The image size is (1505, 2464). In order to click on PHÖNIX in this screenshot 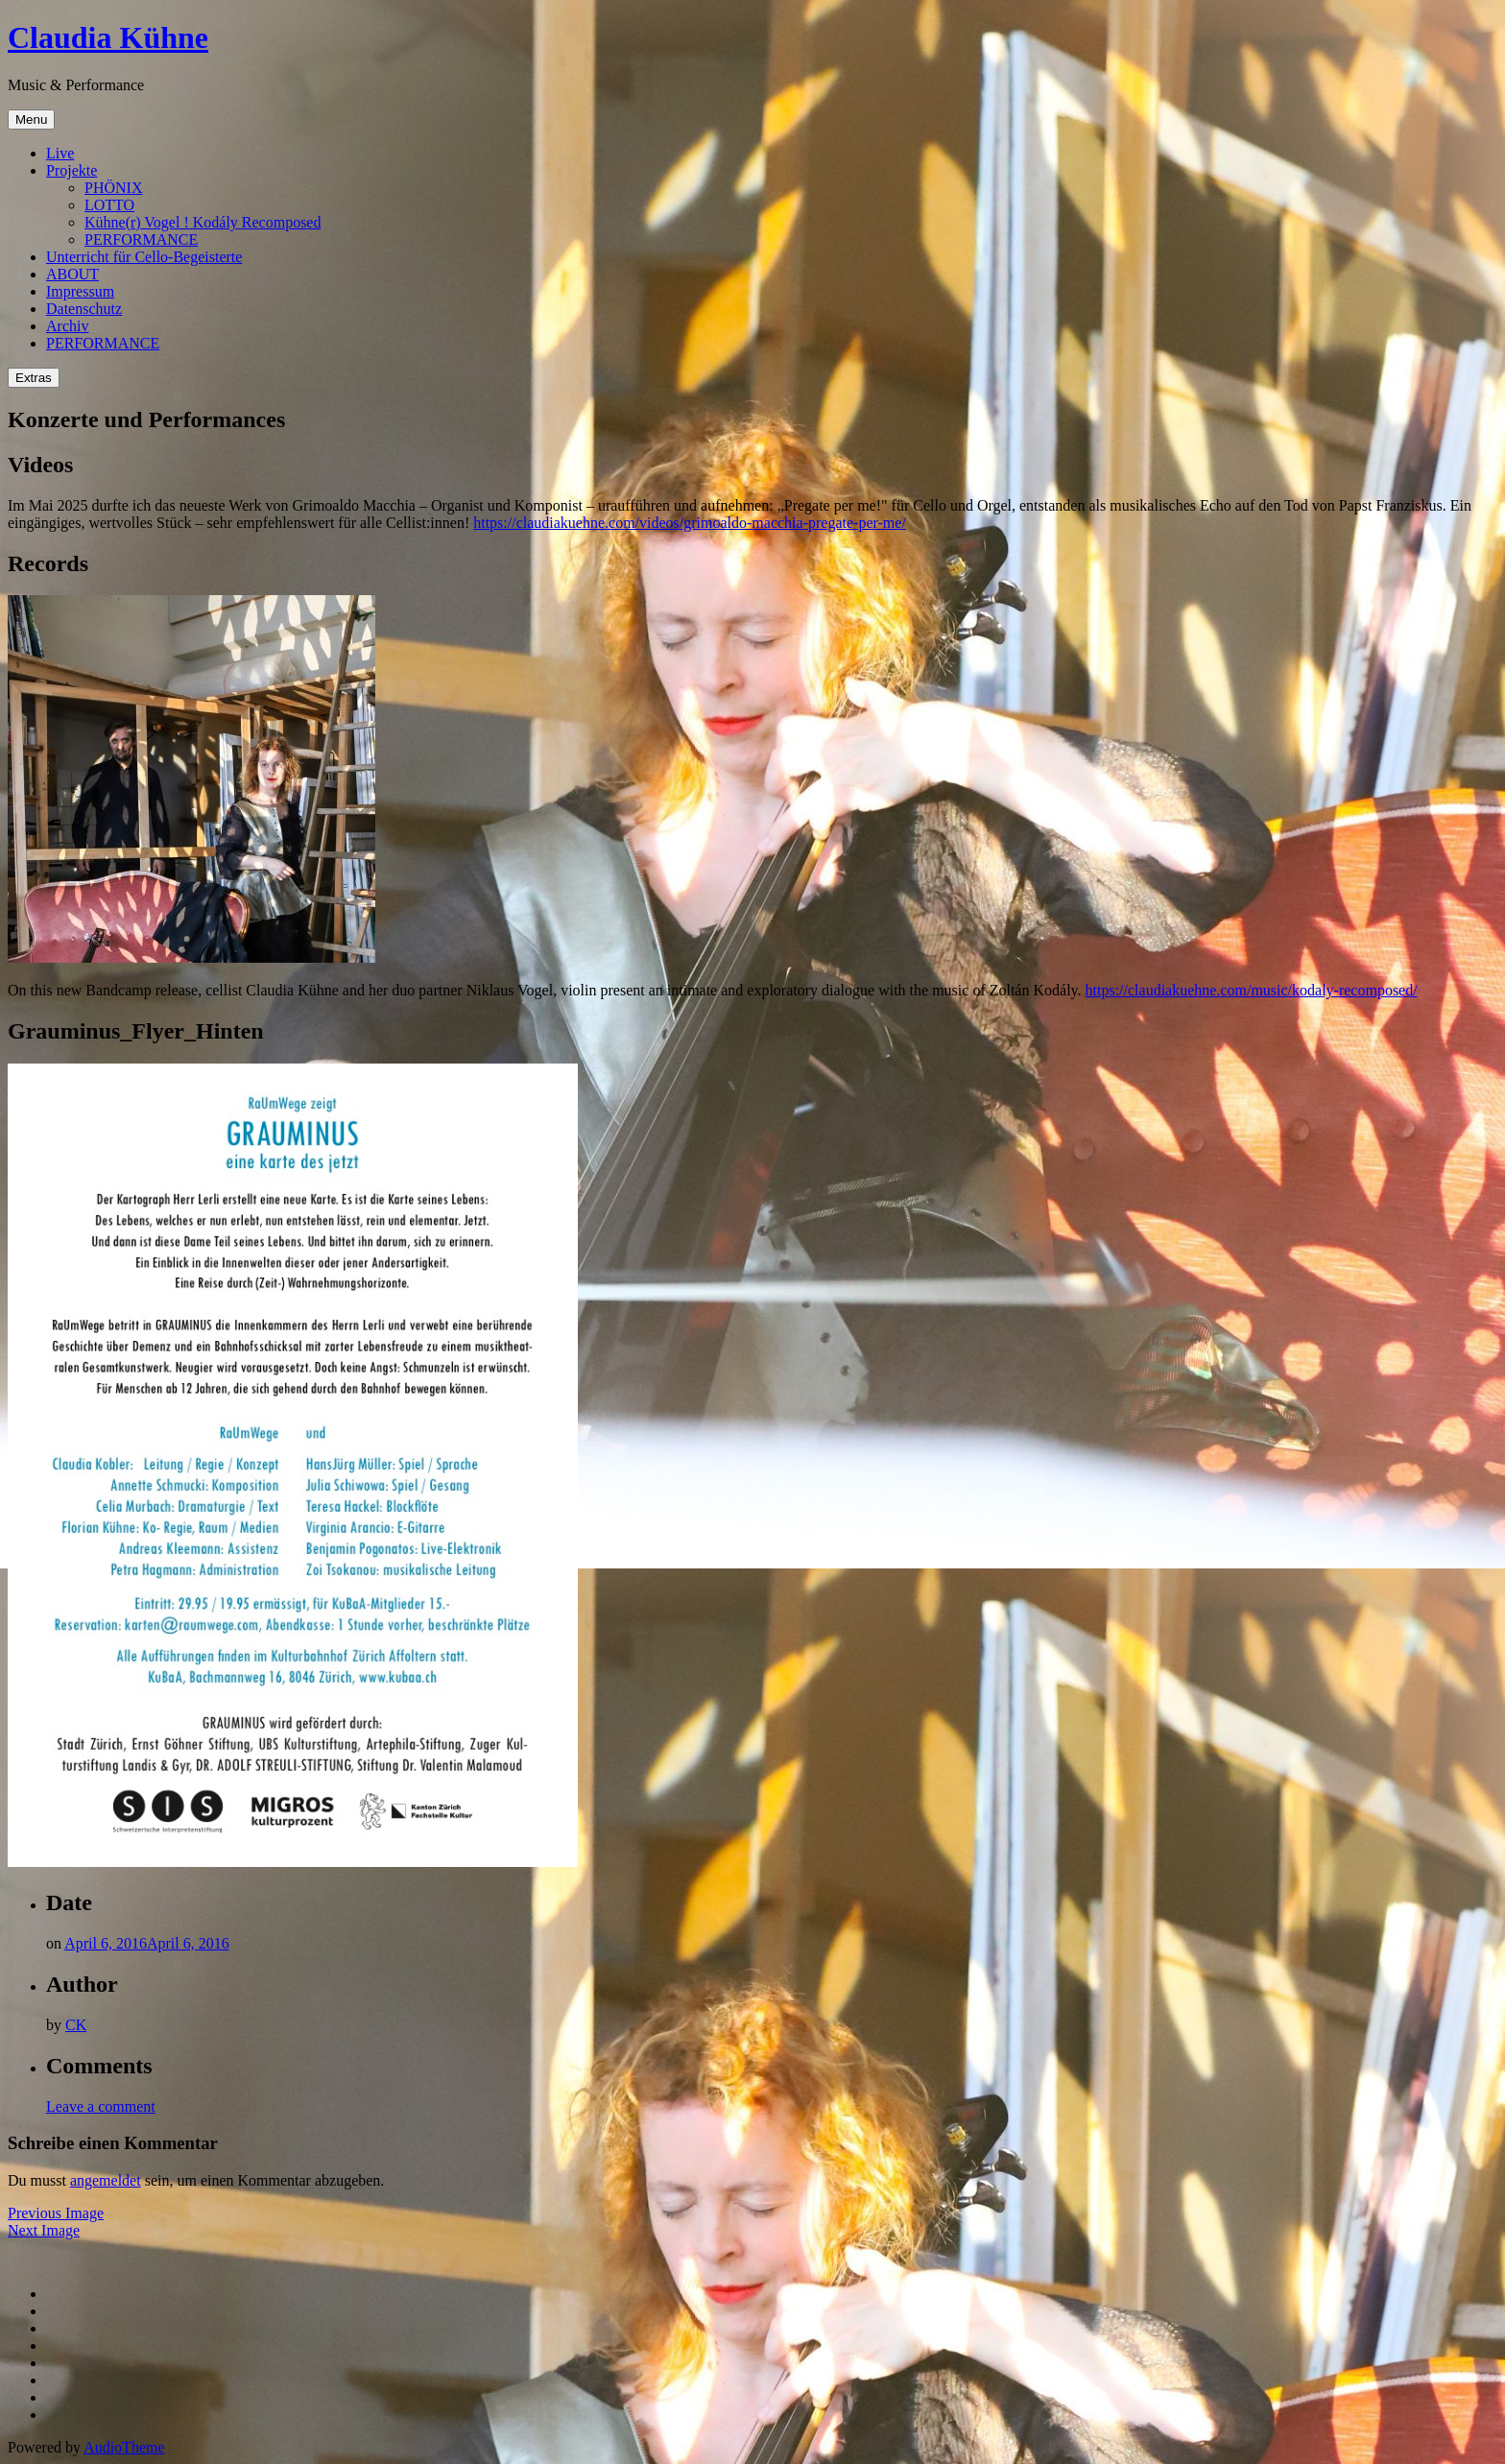, I will do `click(113, 187)`.